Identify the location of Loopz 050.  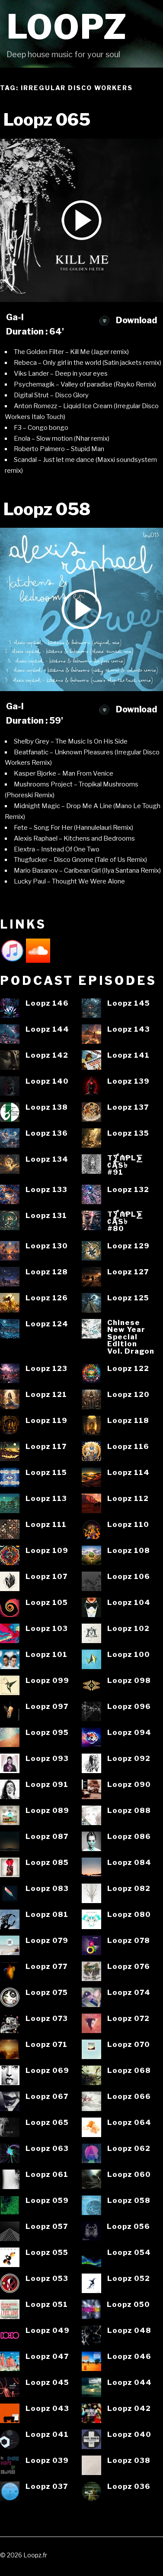
(128, 2304).